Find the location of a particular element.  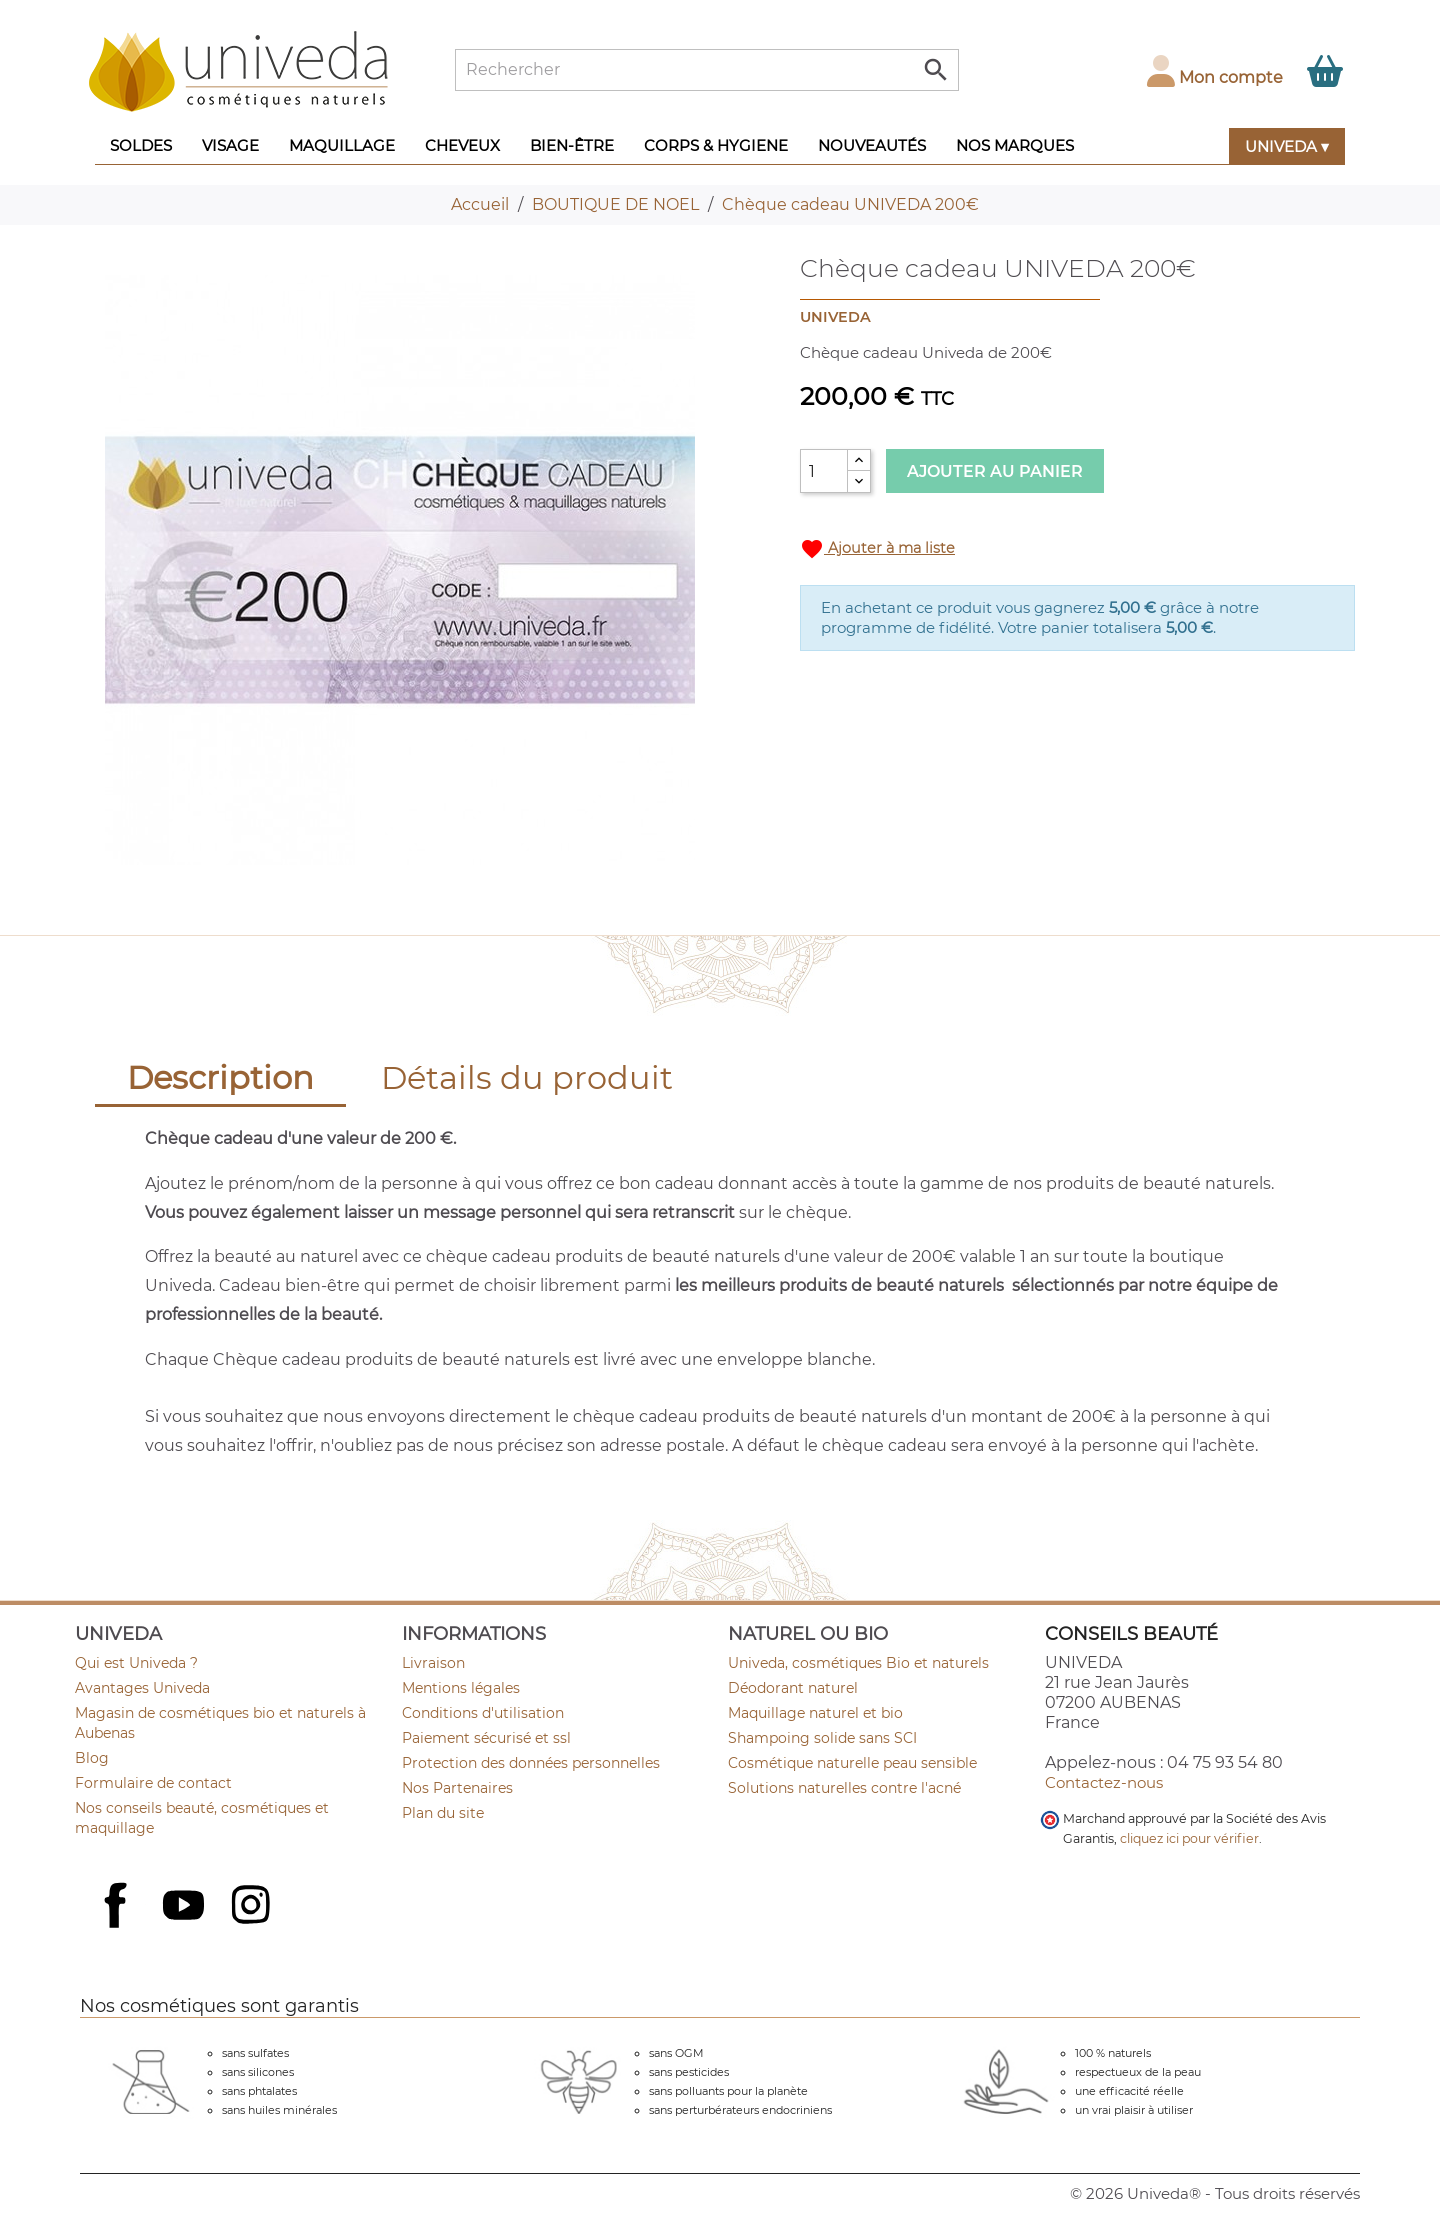

Avantages Univeda is located at coordinates (142, 1688).